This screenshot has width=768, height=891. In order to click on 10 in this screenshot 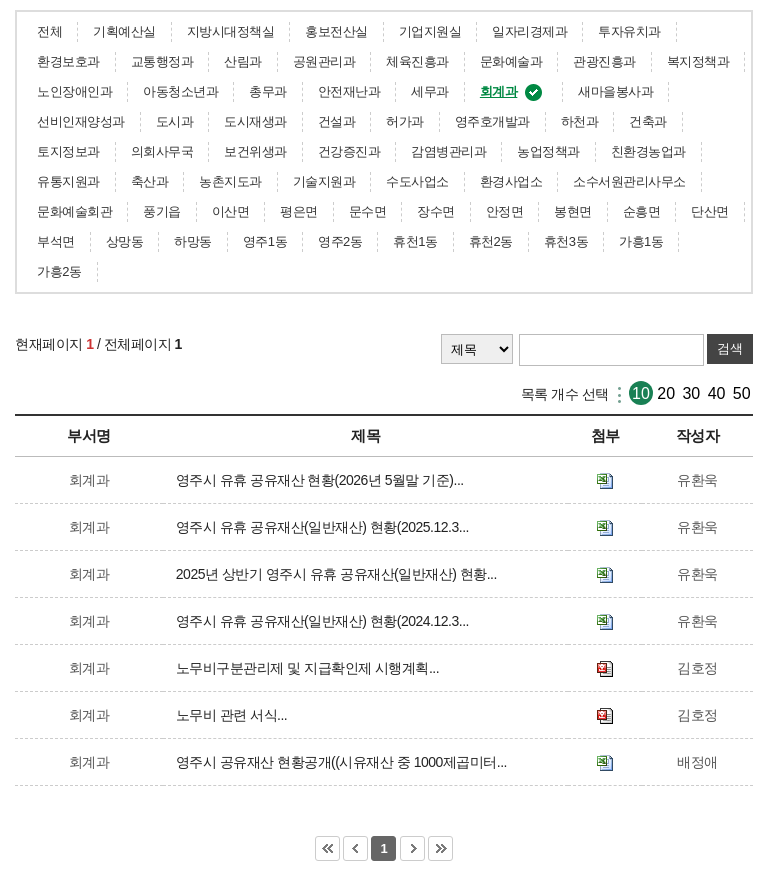, I will do `click(641, 393)`.